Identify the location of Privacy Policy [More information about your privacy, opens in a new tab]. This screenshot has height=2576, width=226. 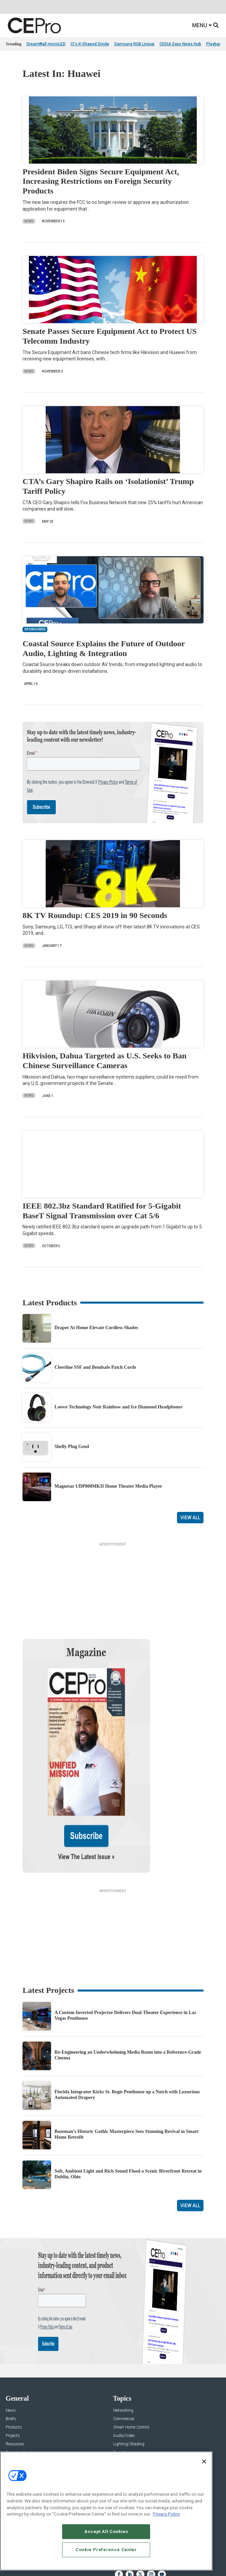
(166, 2514).